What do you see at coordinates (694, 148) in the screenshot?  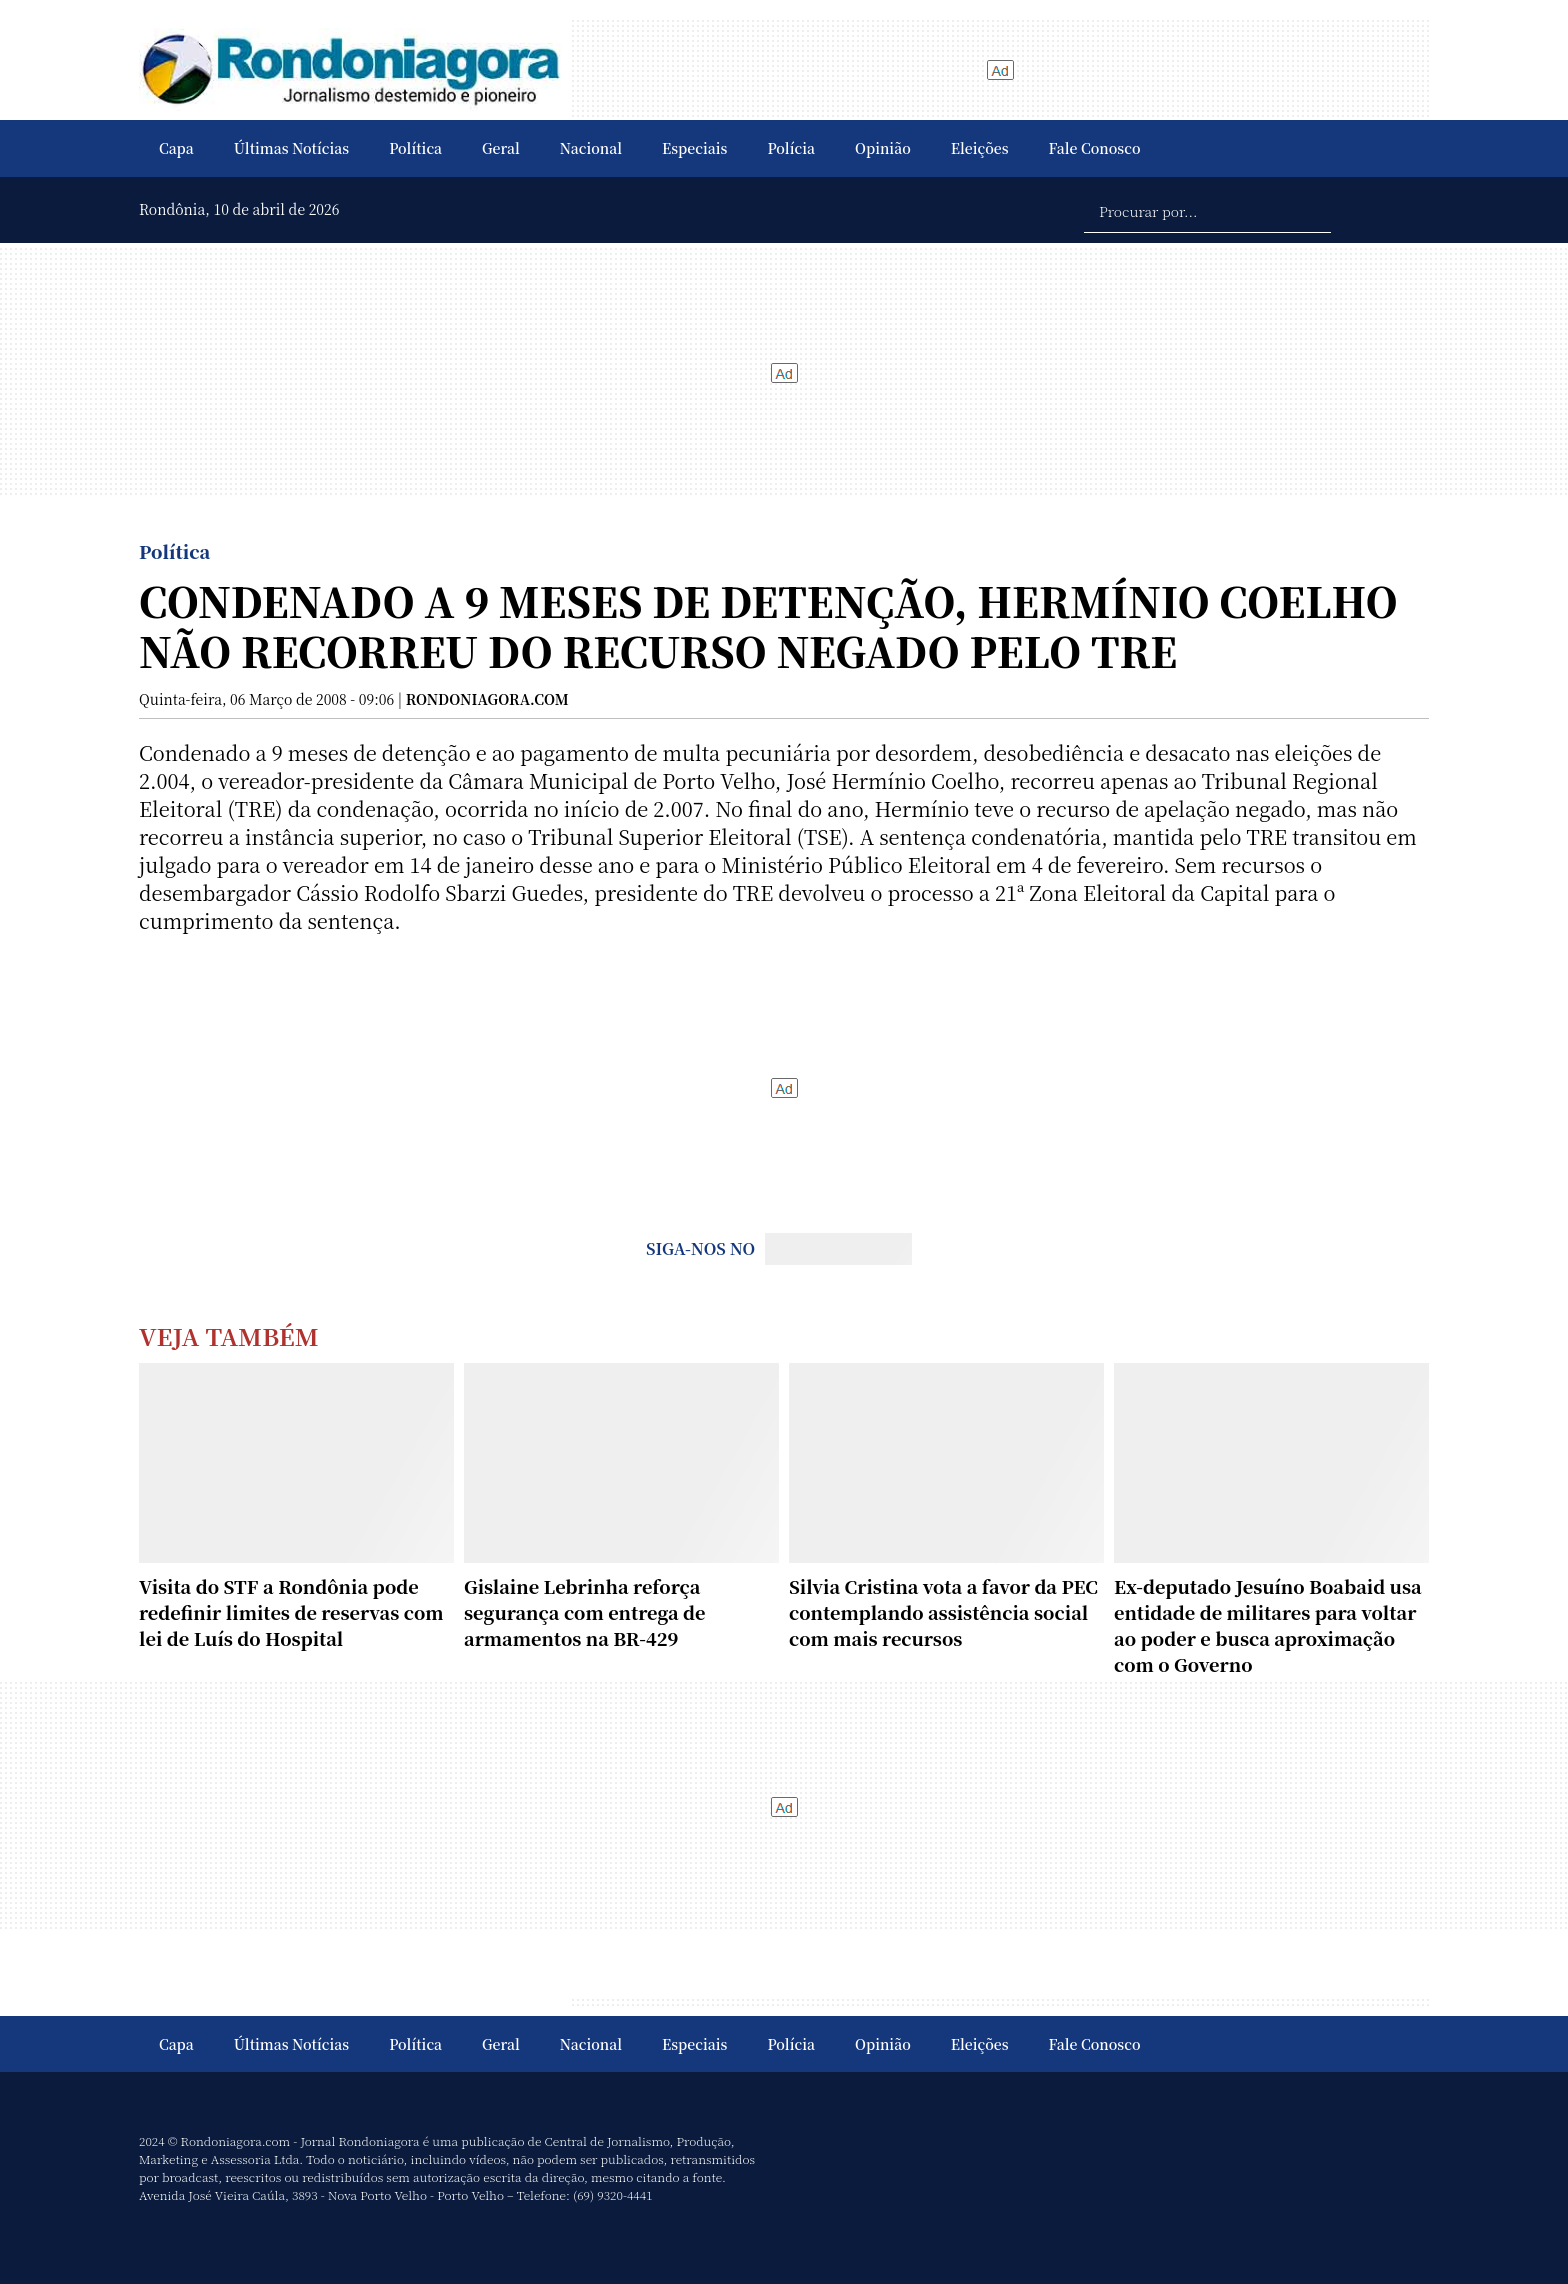 I see `Especiais` at bounding box center [694, 148].